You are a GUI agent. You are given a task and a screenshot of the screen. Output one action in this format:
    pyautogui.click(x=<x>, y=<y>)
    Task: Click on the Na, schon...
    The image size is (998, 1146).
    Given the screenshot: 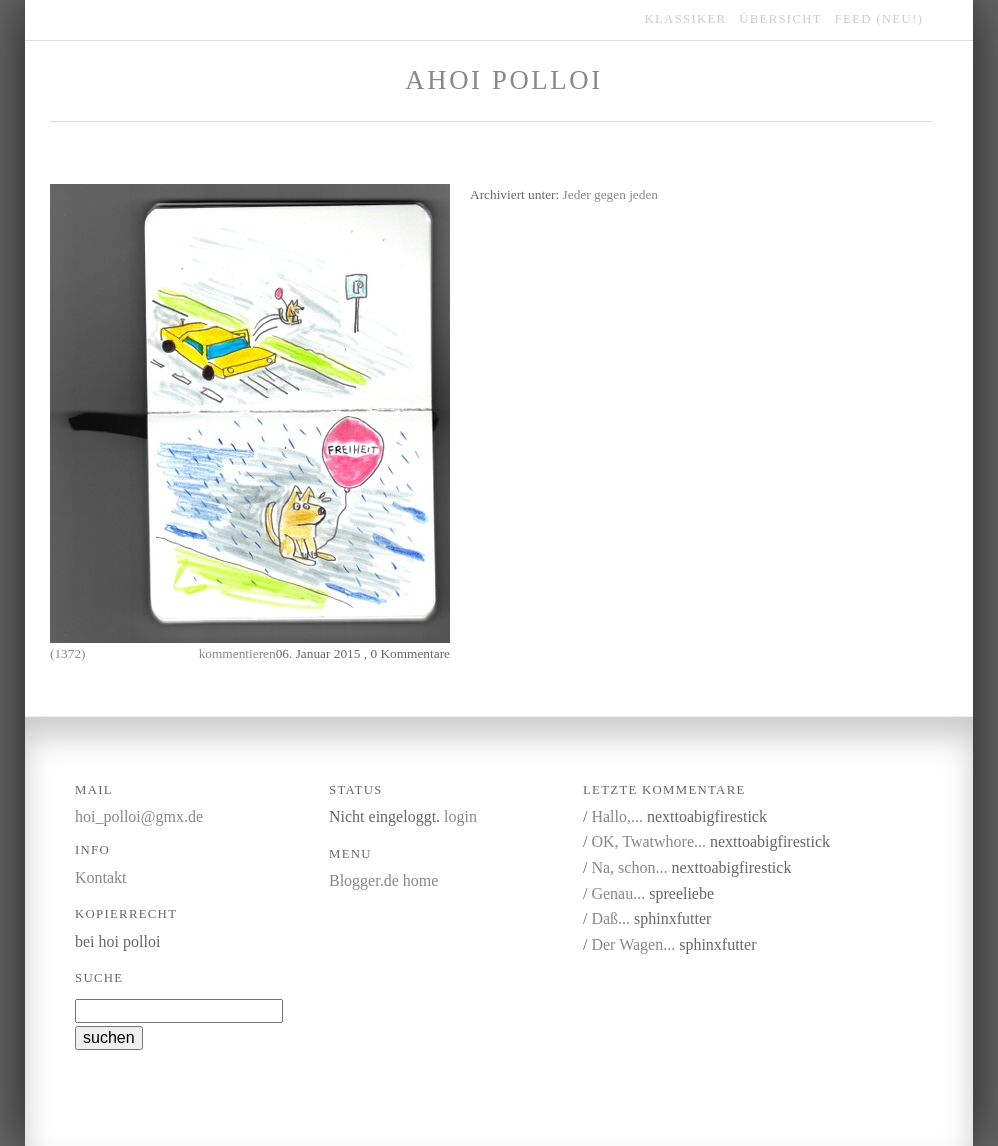 What is the action you would take?
    pyautogui.click(x=629, y=867)
    